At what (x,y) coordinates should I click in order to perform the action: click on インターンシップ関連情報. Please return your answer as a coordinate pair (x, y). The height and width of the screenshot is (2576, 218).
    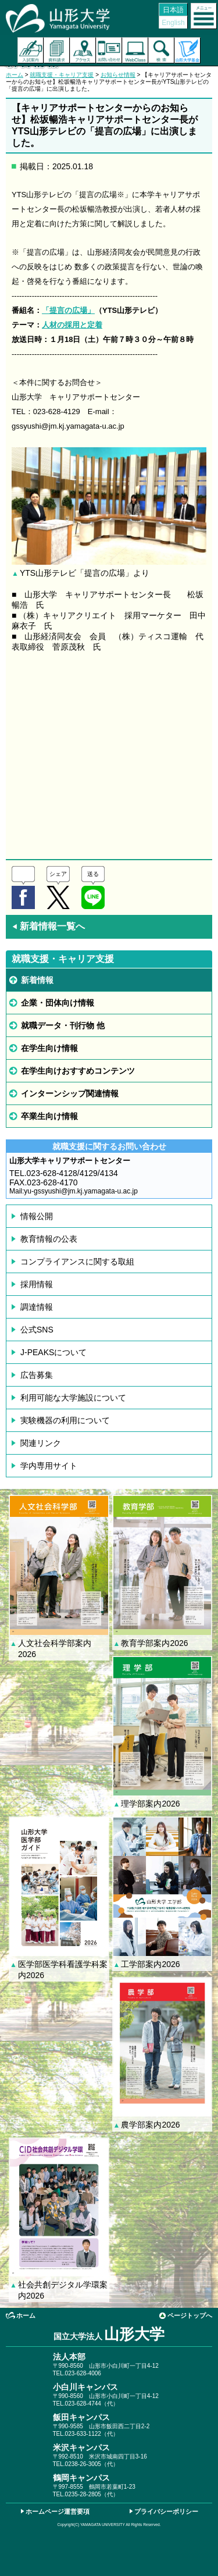
    Looking at the image, I should click on (70, 1093).